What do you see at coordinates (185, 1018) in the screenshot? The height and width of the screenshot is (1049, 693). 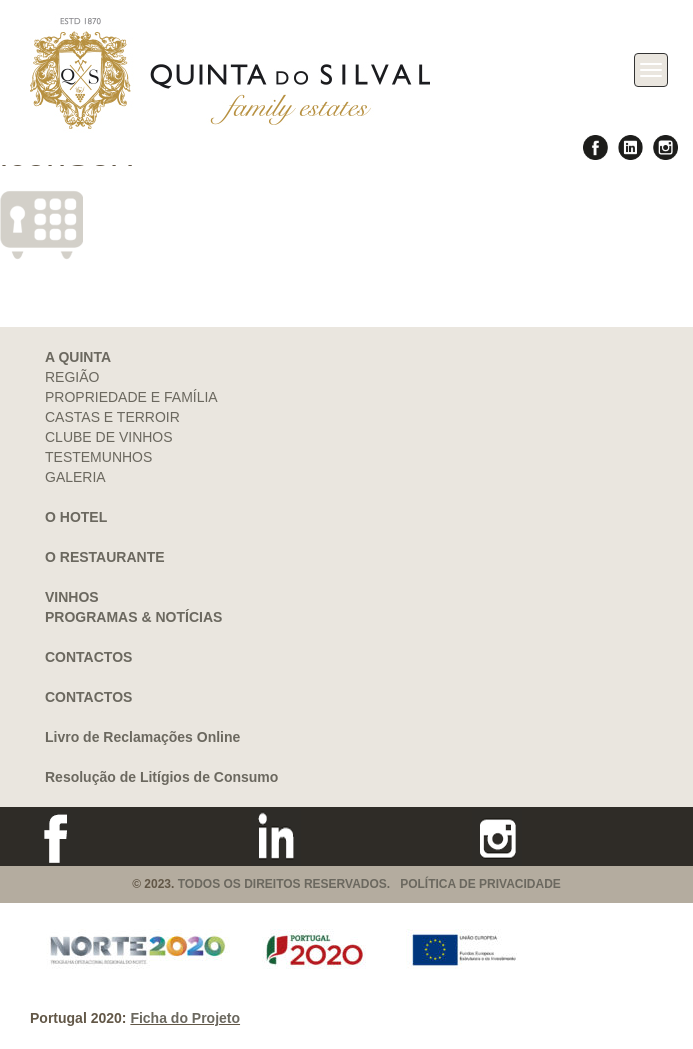 I see `Ficha do Projeto` at bounding box center [185, 1018].